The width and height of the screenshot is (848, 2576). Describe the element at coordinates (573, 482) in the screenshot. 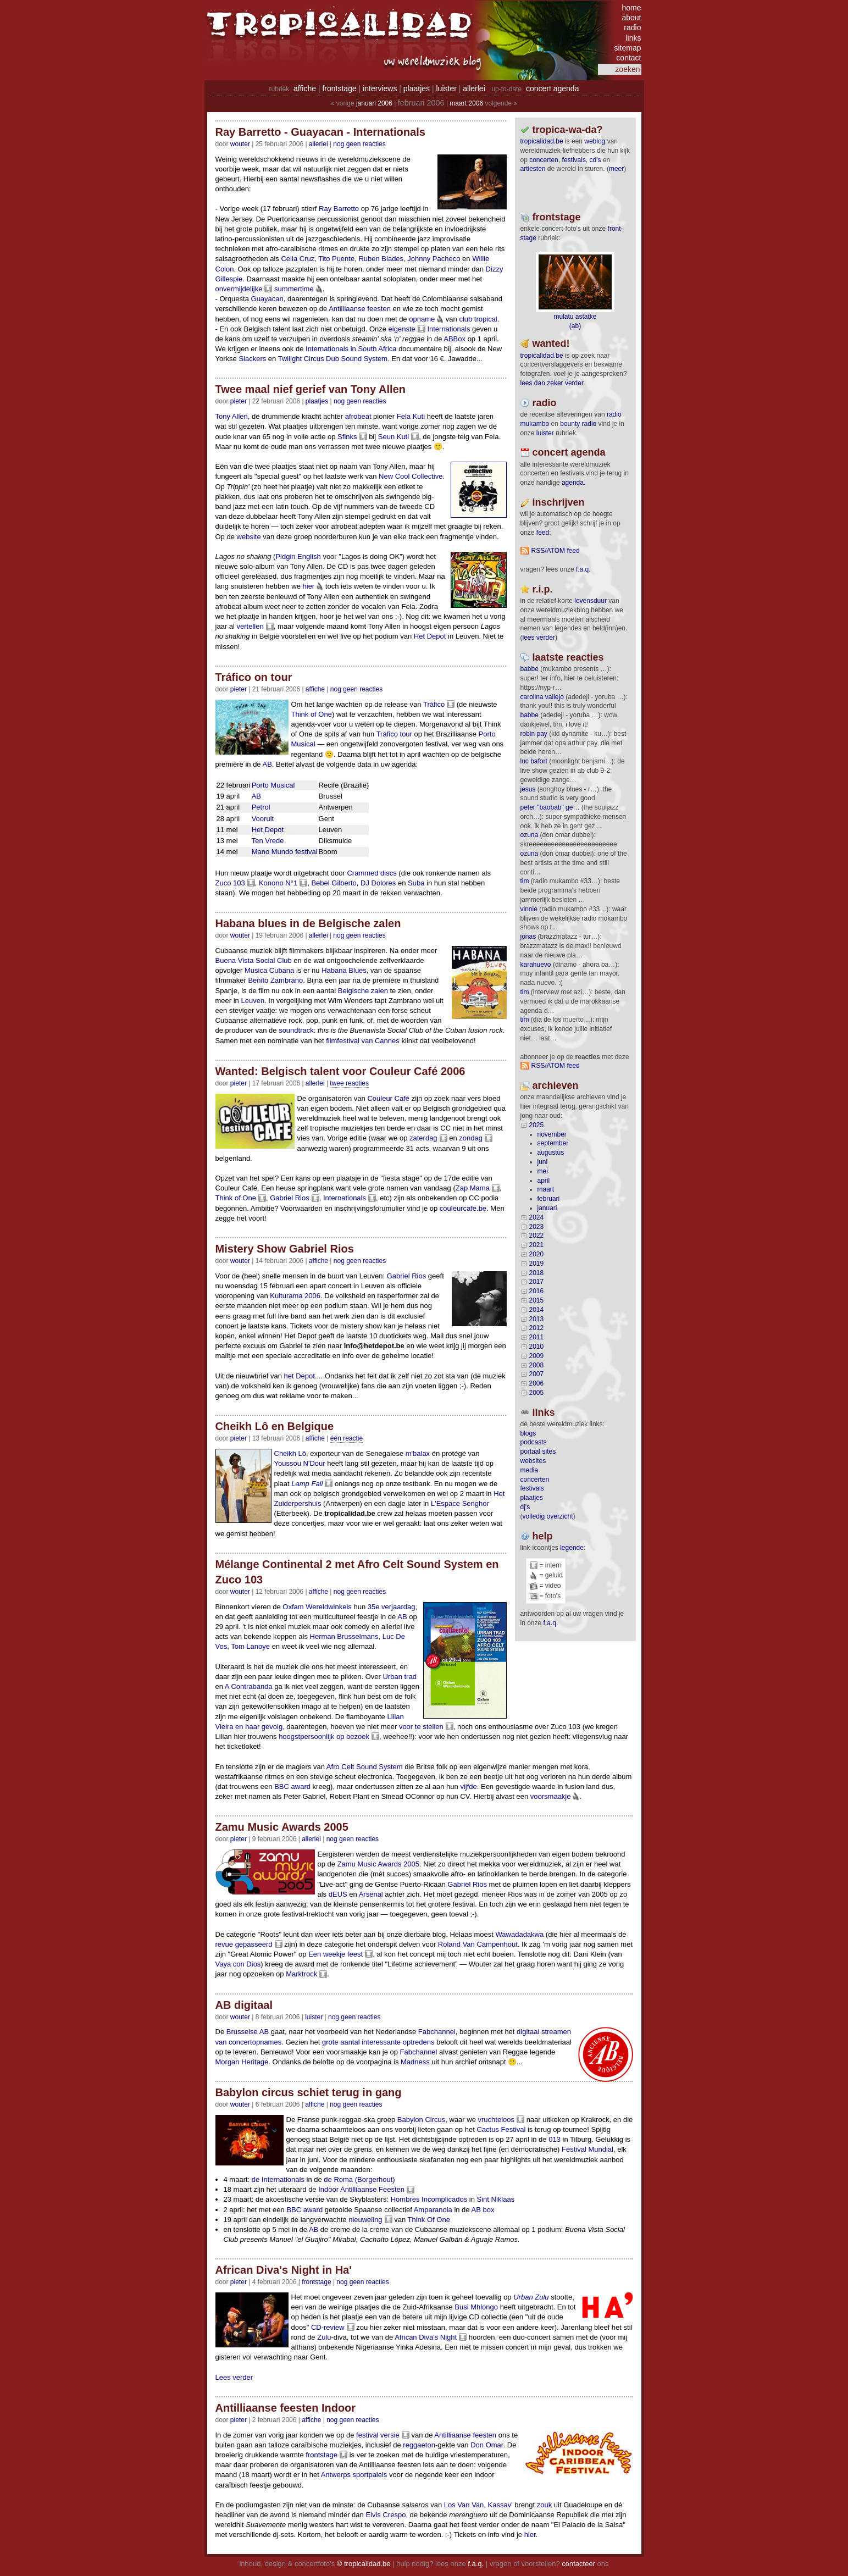

I see `agenda` at that location.